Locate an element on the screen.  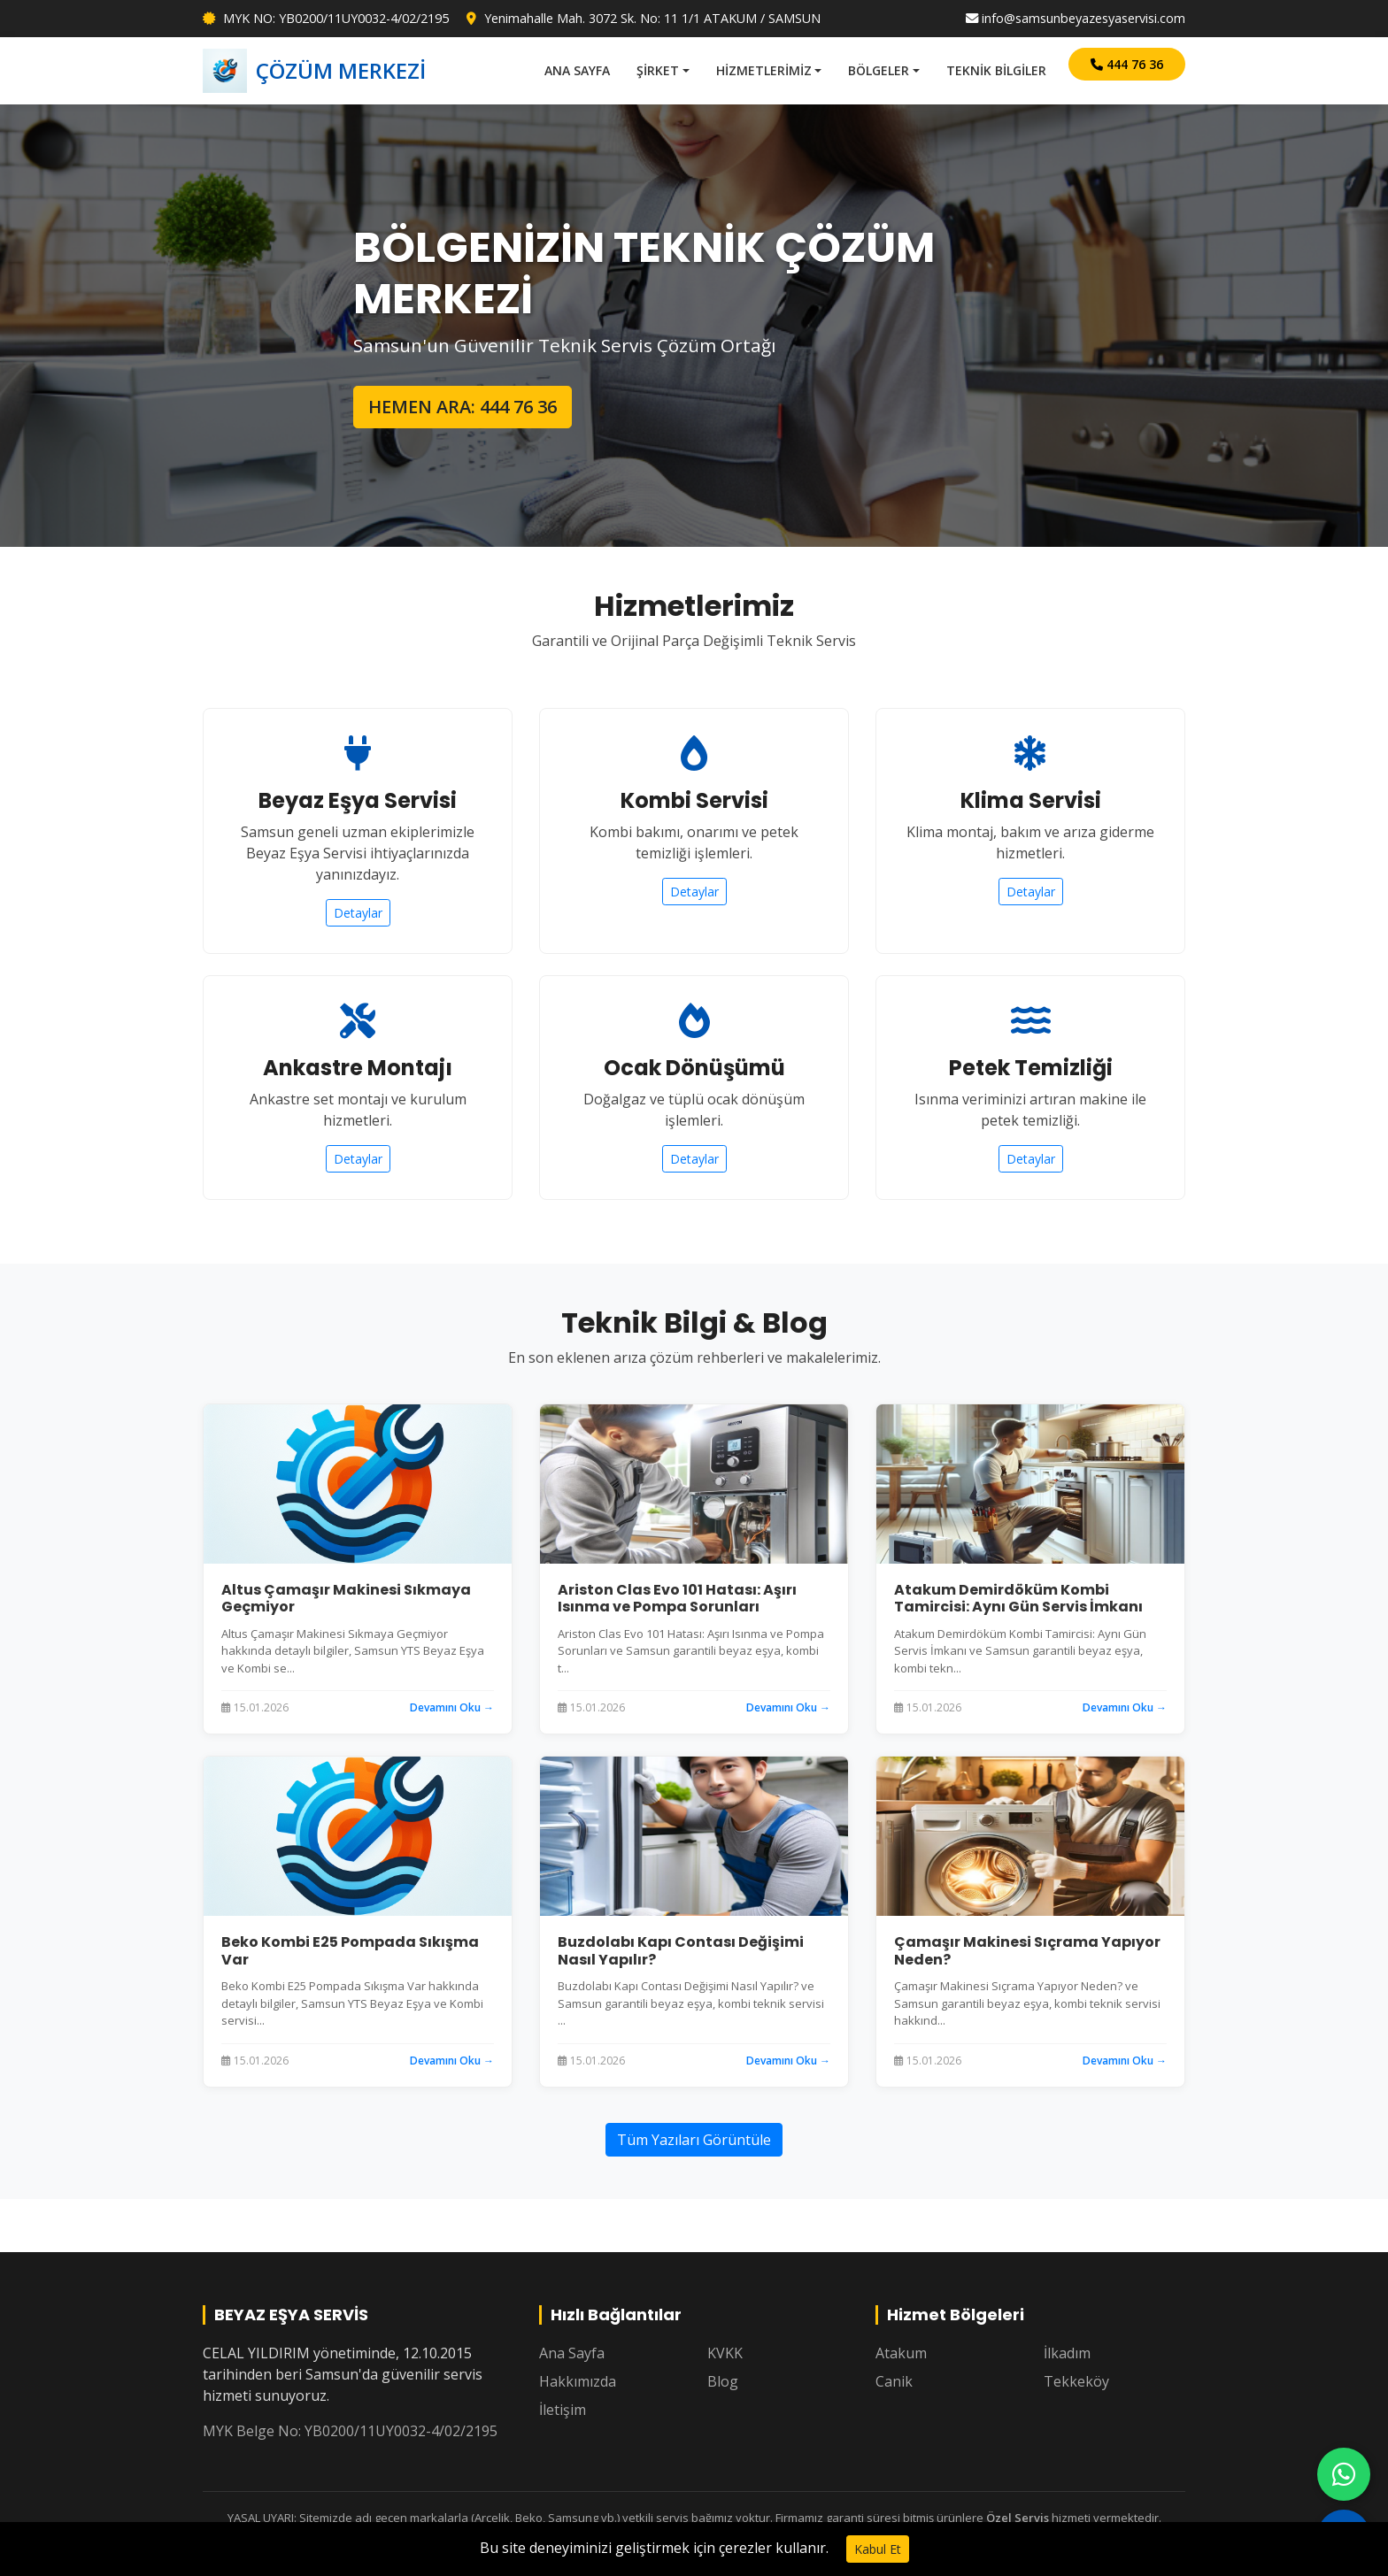
444 76 36 is located at coordinates (1127, 64).